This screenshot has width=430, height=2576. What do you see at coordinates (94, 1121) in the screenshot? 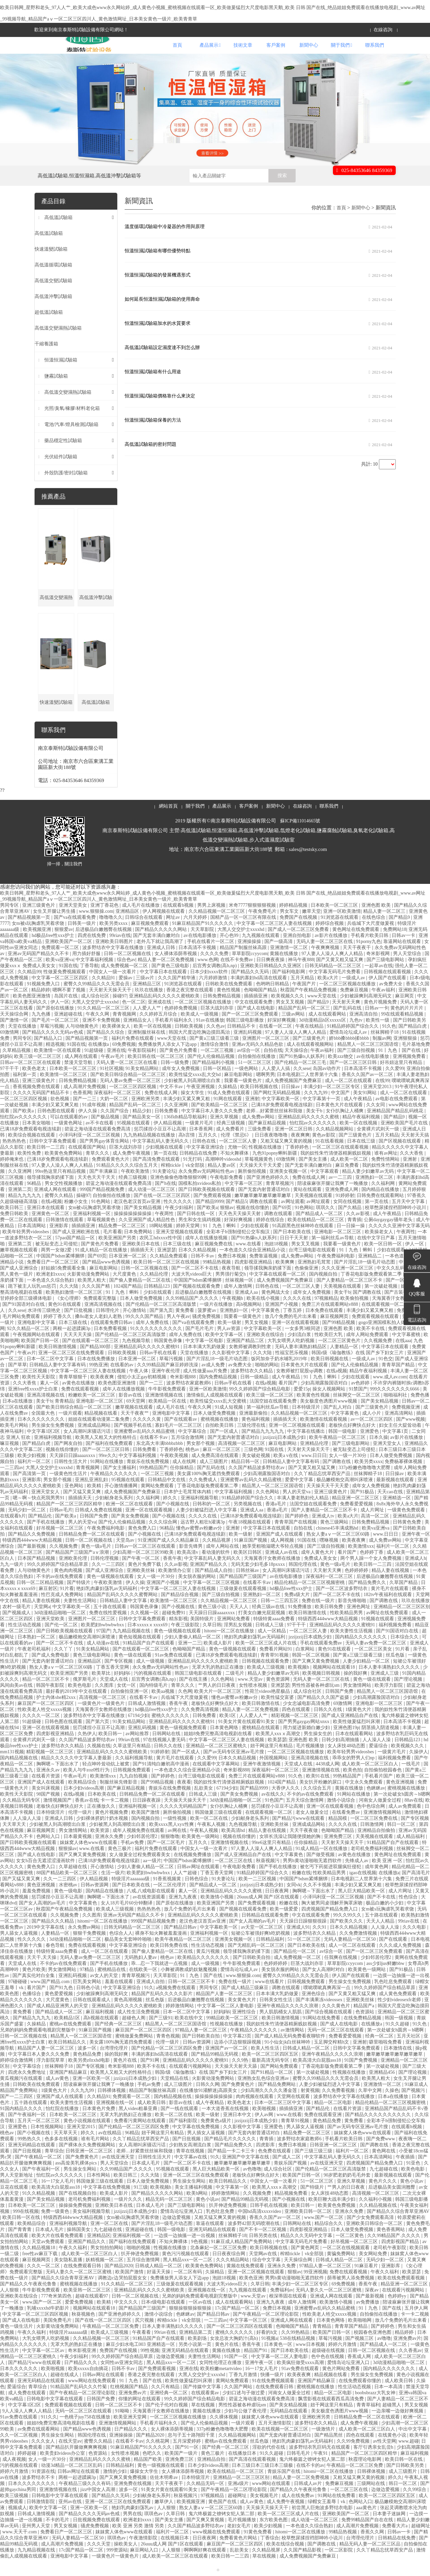
I see `91成年视频` at bounding box center [94, 1121].